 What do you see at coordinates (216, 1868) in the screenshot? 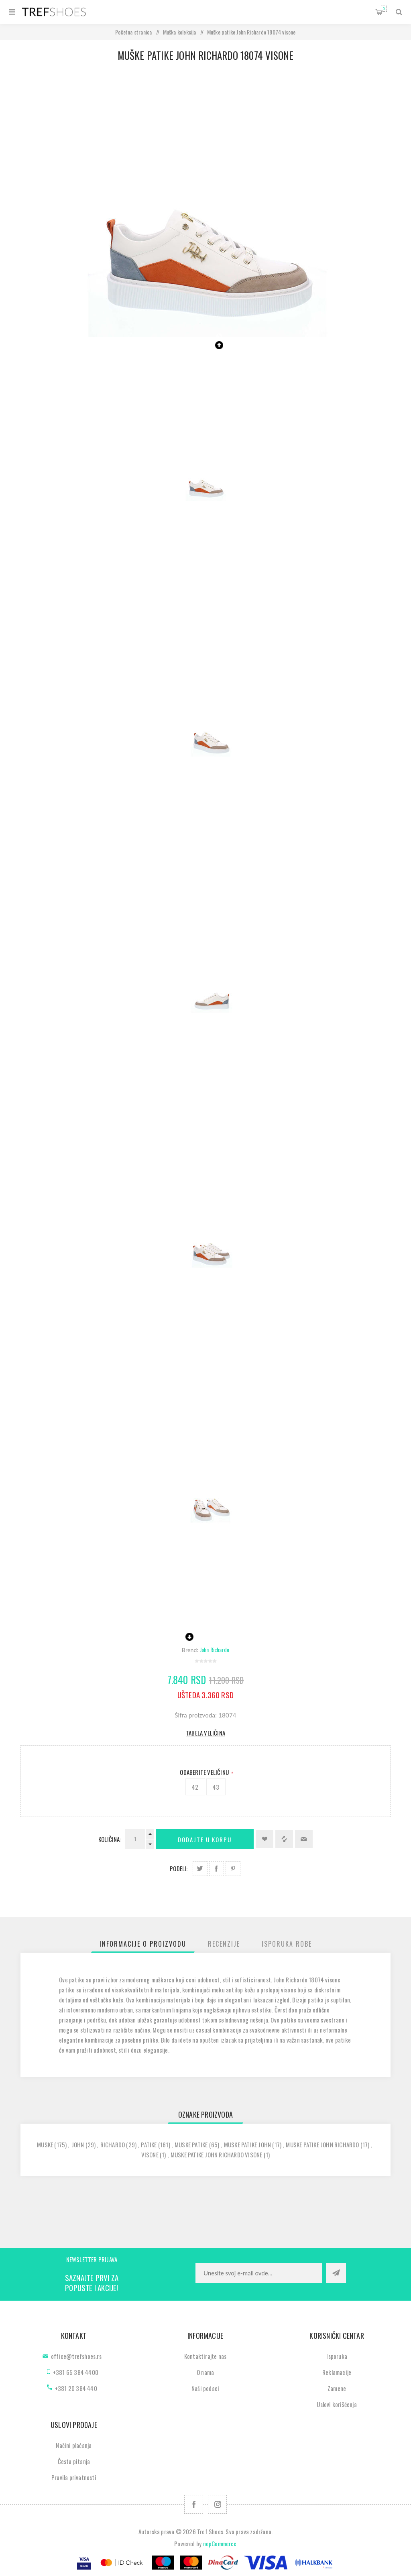
I see `Podeli na Facebook` at bounding box center [216, 1868].